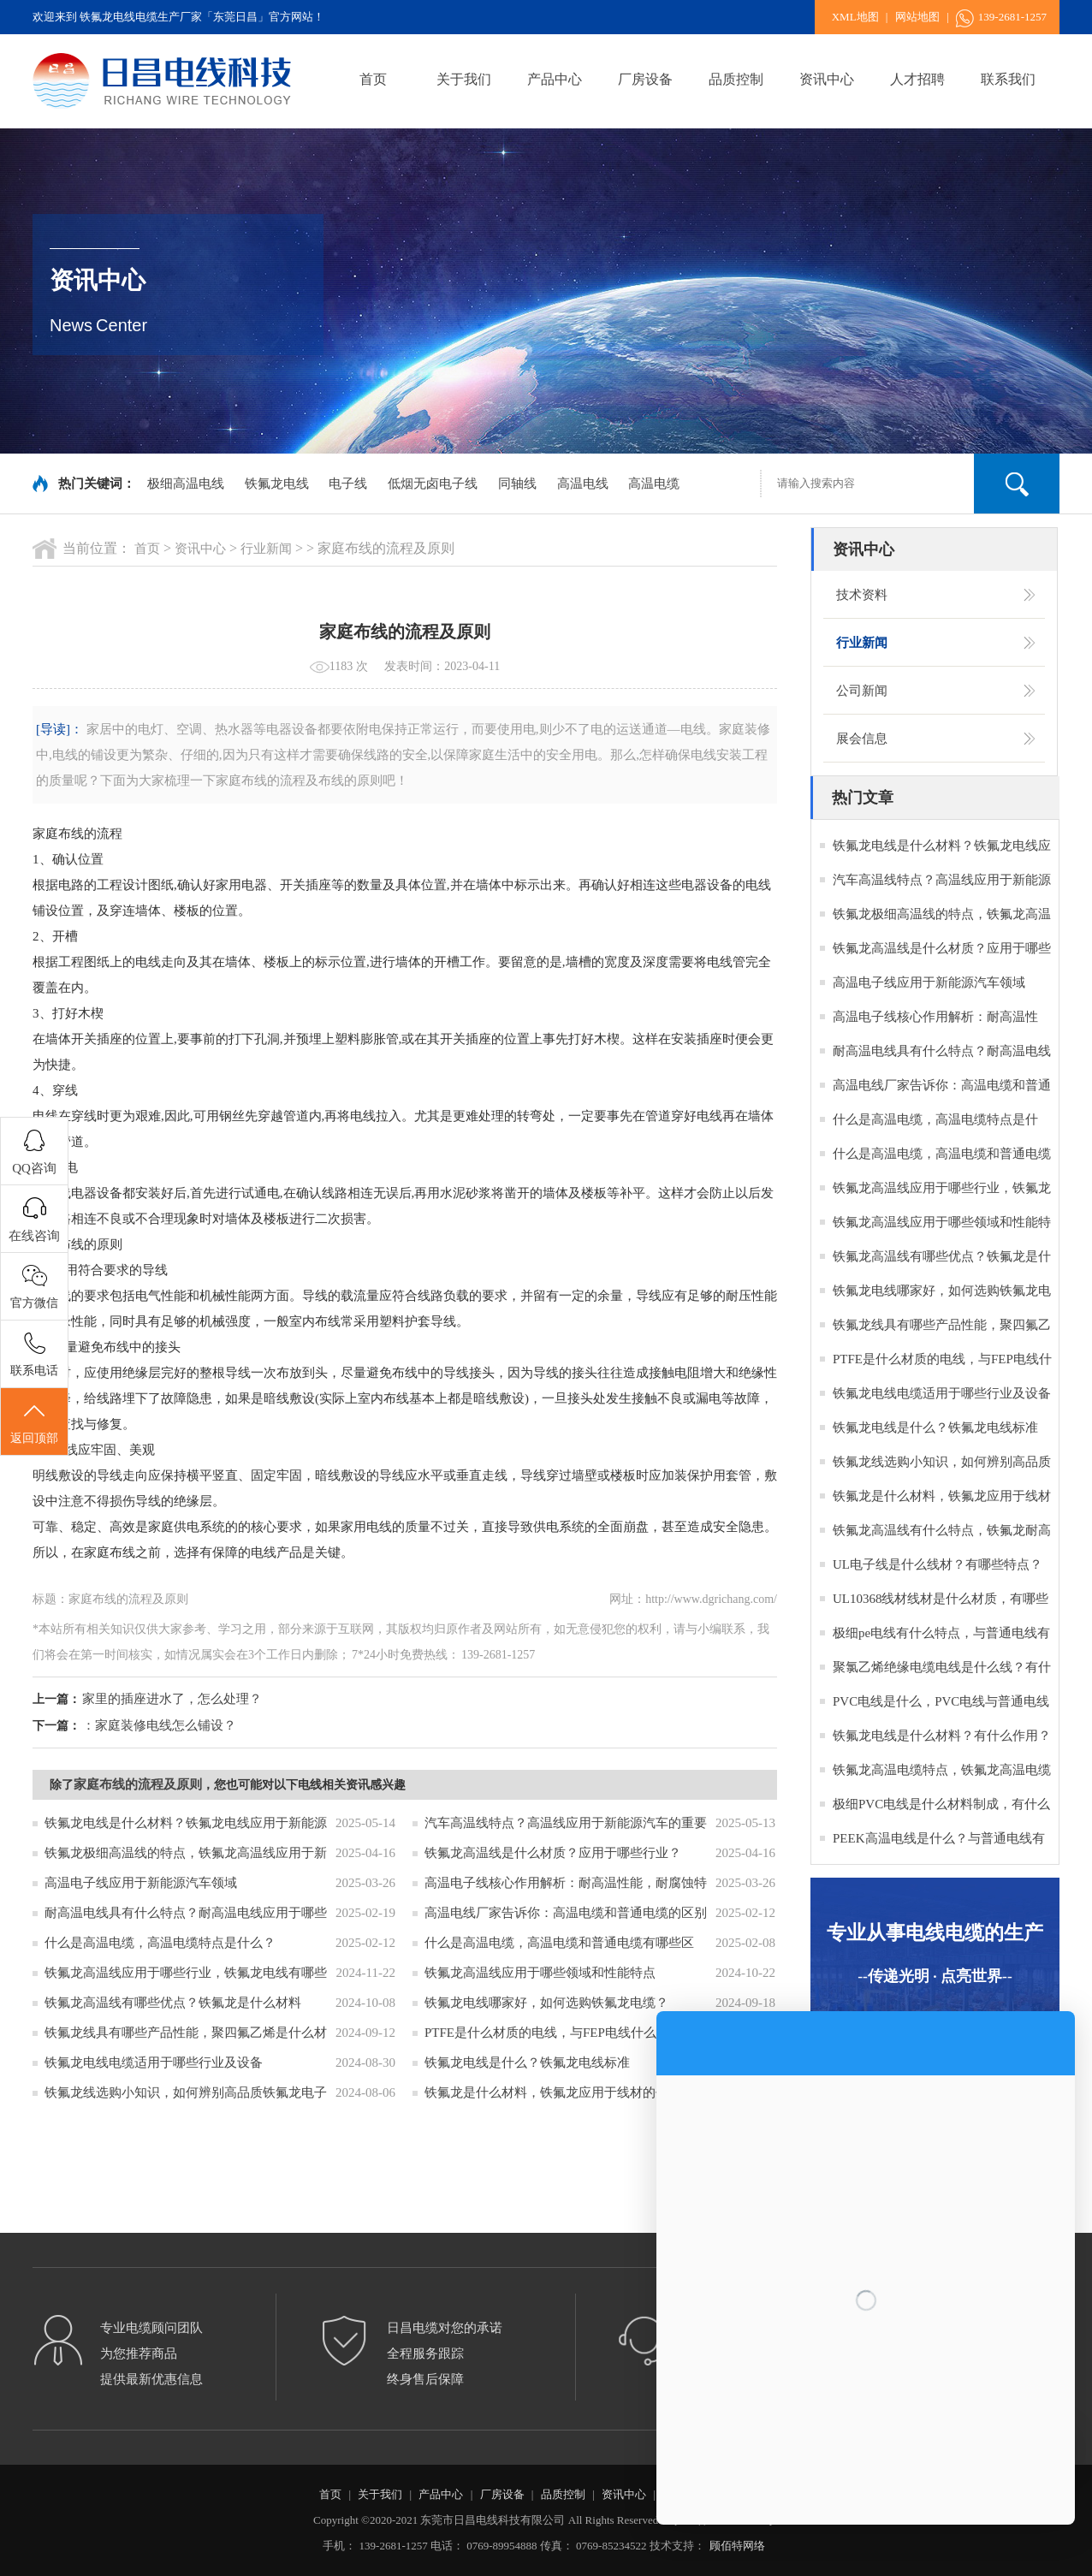  What do you see at coordinates (1008, 79) in the screenshot?
I see `联系我们` at bounding box center [1008, 79].